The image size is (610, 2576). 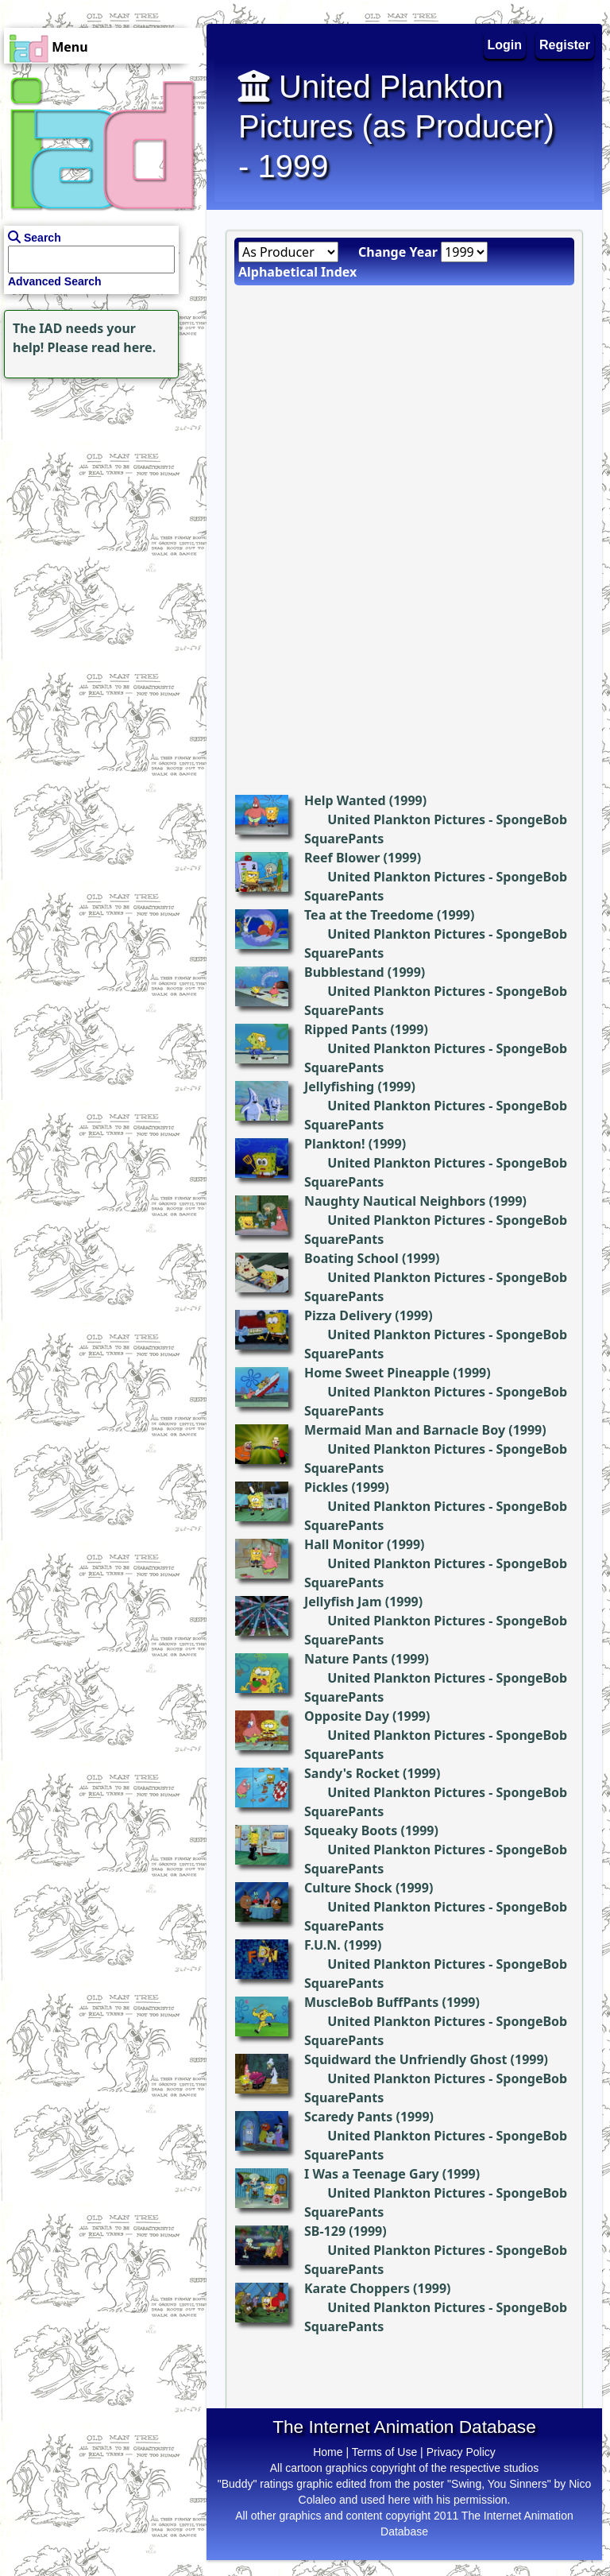 I want to click on Home Sweet Pineapple, so click(x=377, y=1372).